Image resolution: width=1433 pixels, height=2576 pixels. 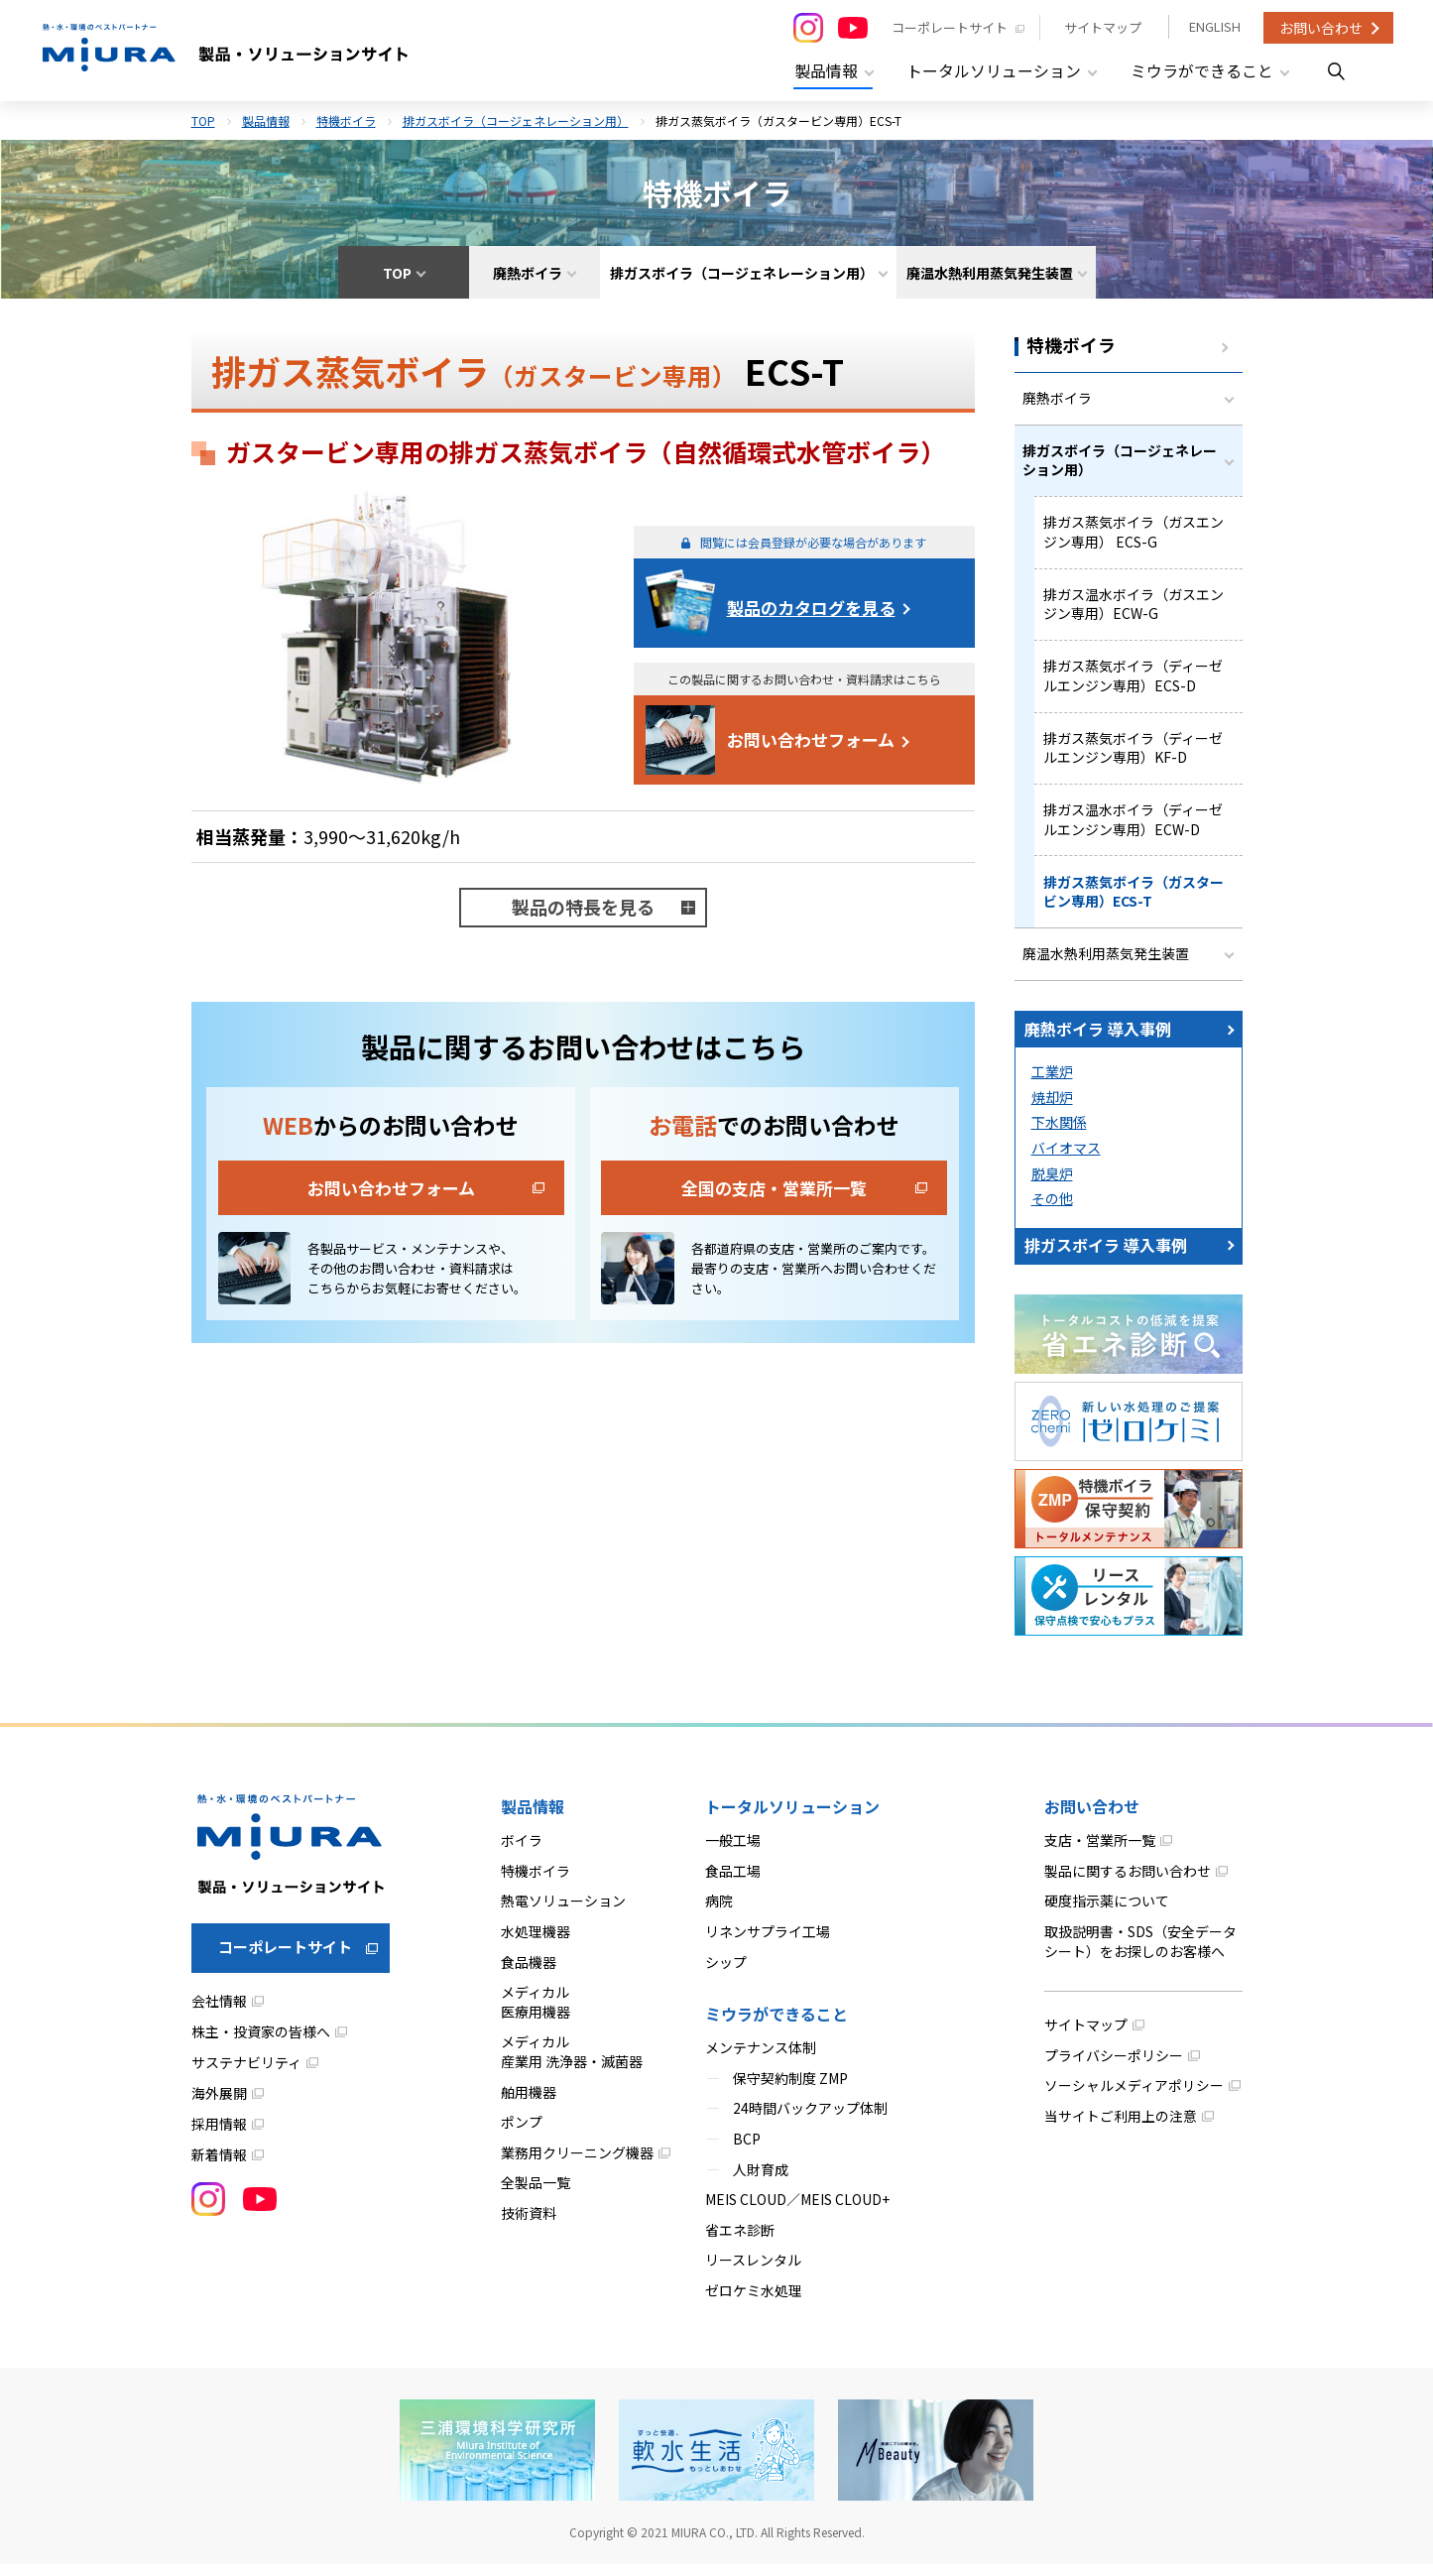 What do you see at coordinates (1100, 27) in the screenshot?
I see `サイトマップ` at bounding box center [1100, 27].